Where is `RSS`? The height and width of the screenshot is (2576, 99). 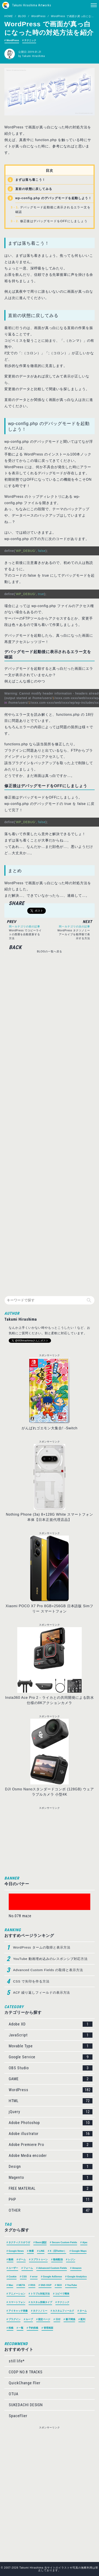
RSS is located at coordinates (32, 2285).